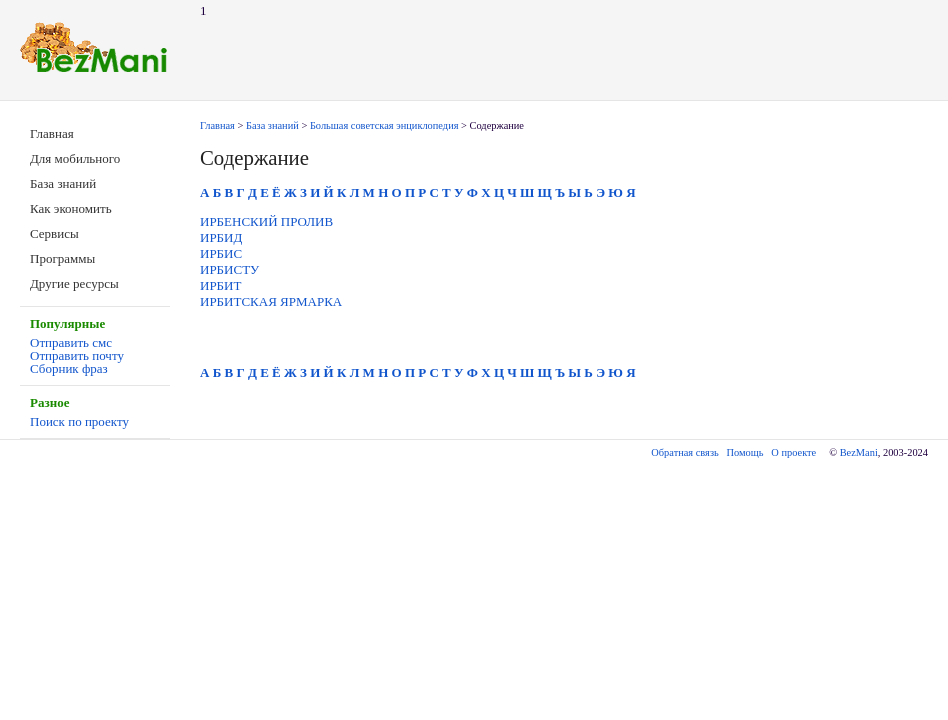  What do you see at coordinates (384, 125) in the screenshot?
I see `Большая советская энциклопедия` at bounding box center [384, 125].